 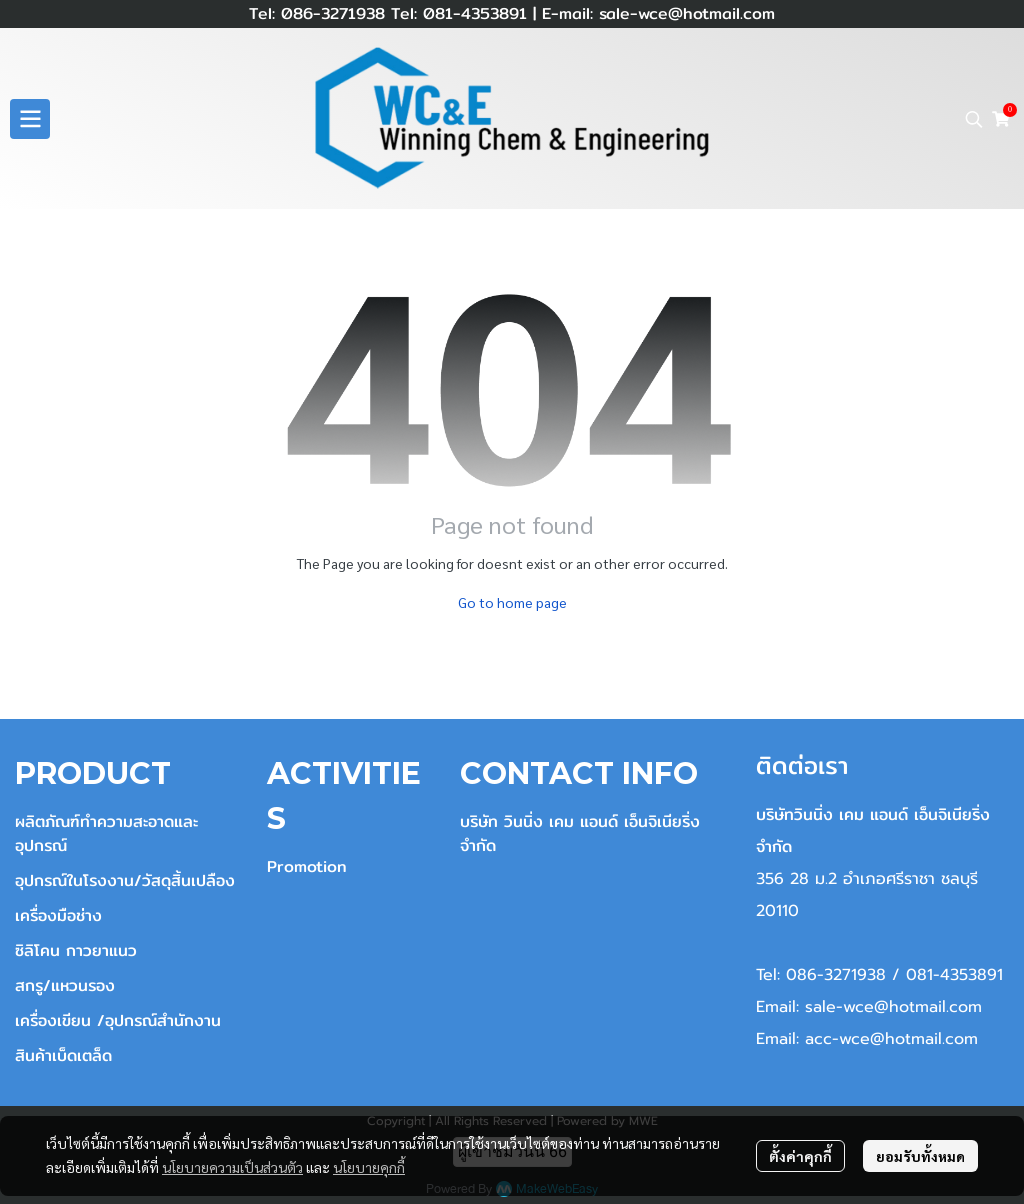 What do you see at coordinates (125, 880) in the screenshot?
I see `อุปกรณ์ในโรงงาน/วัสดุสิ้นเปลือง` at bounding box center [125, 880].